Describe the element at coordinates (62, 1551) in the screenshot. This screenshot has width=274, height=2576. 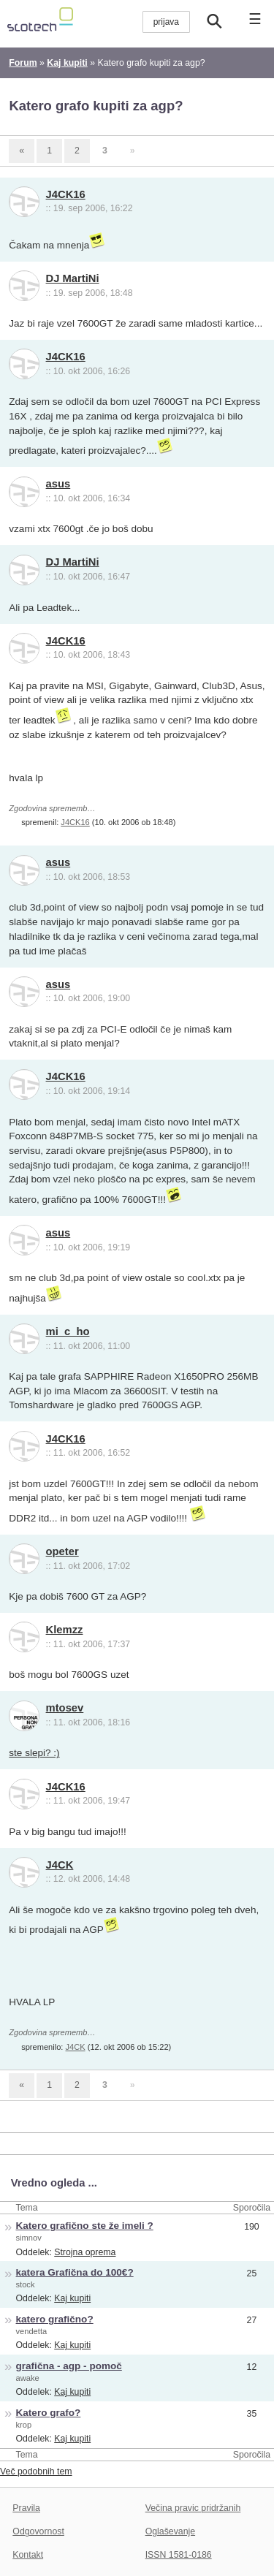
I see `opeter` at that location.